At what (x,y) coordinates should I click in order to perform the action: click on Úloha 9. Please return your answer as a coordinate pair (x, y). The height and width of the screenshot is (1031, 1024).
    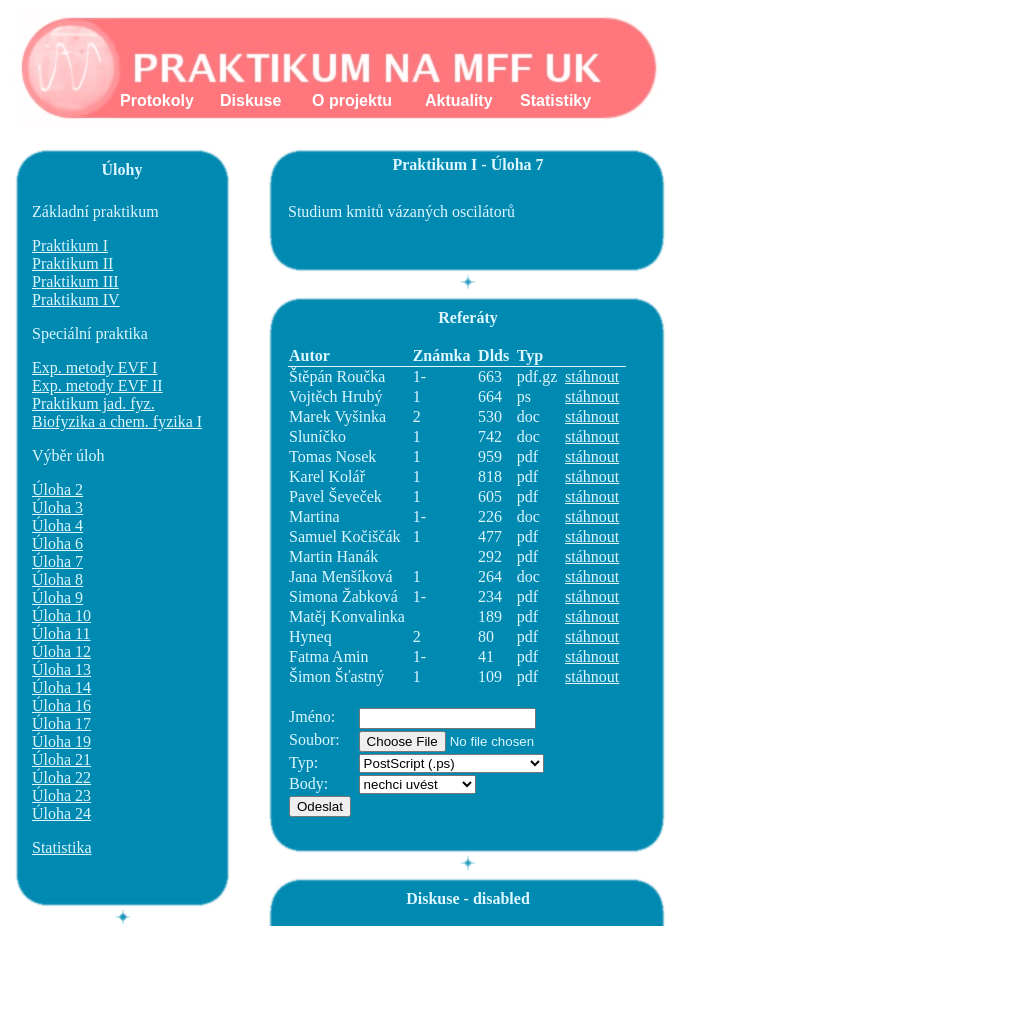
    Looking at the image, I should click on (57, 597).